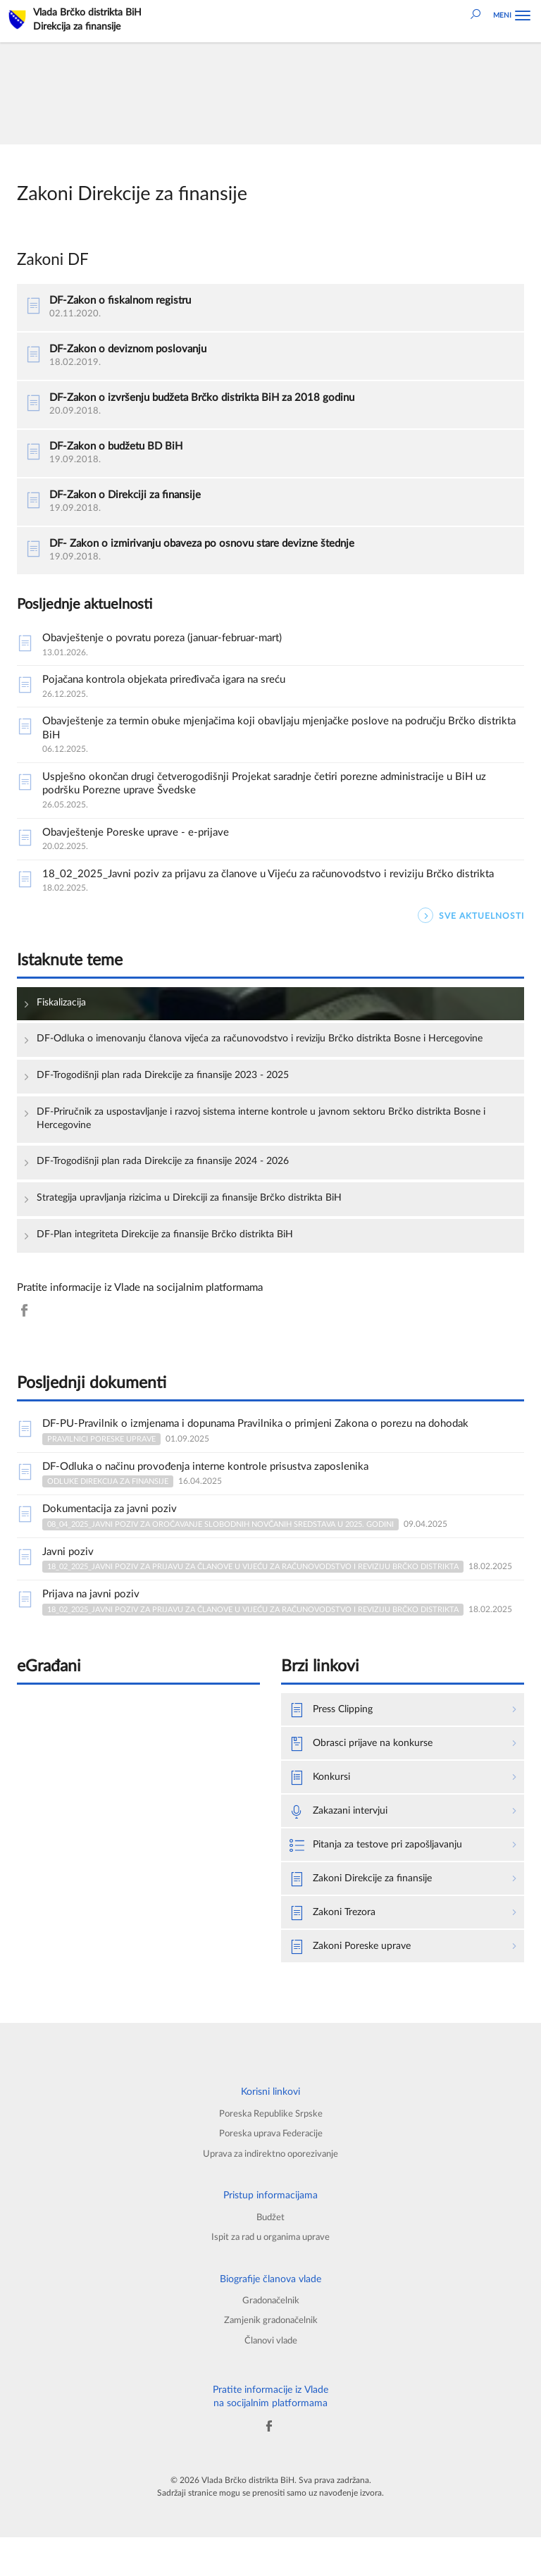 The image size is (541, 2576). Describe the element at coordinates (270, 2189) in the screenshot. I see `Uprava za indirektno oporezivanje` at that location.